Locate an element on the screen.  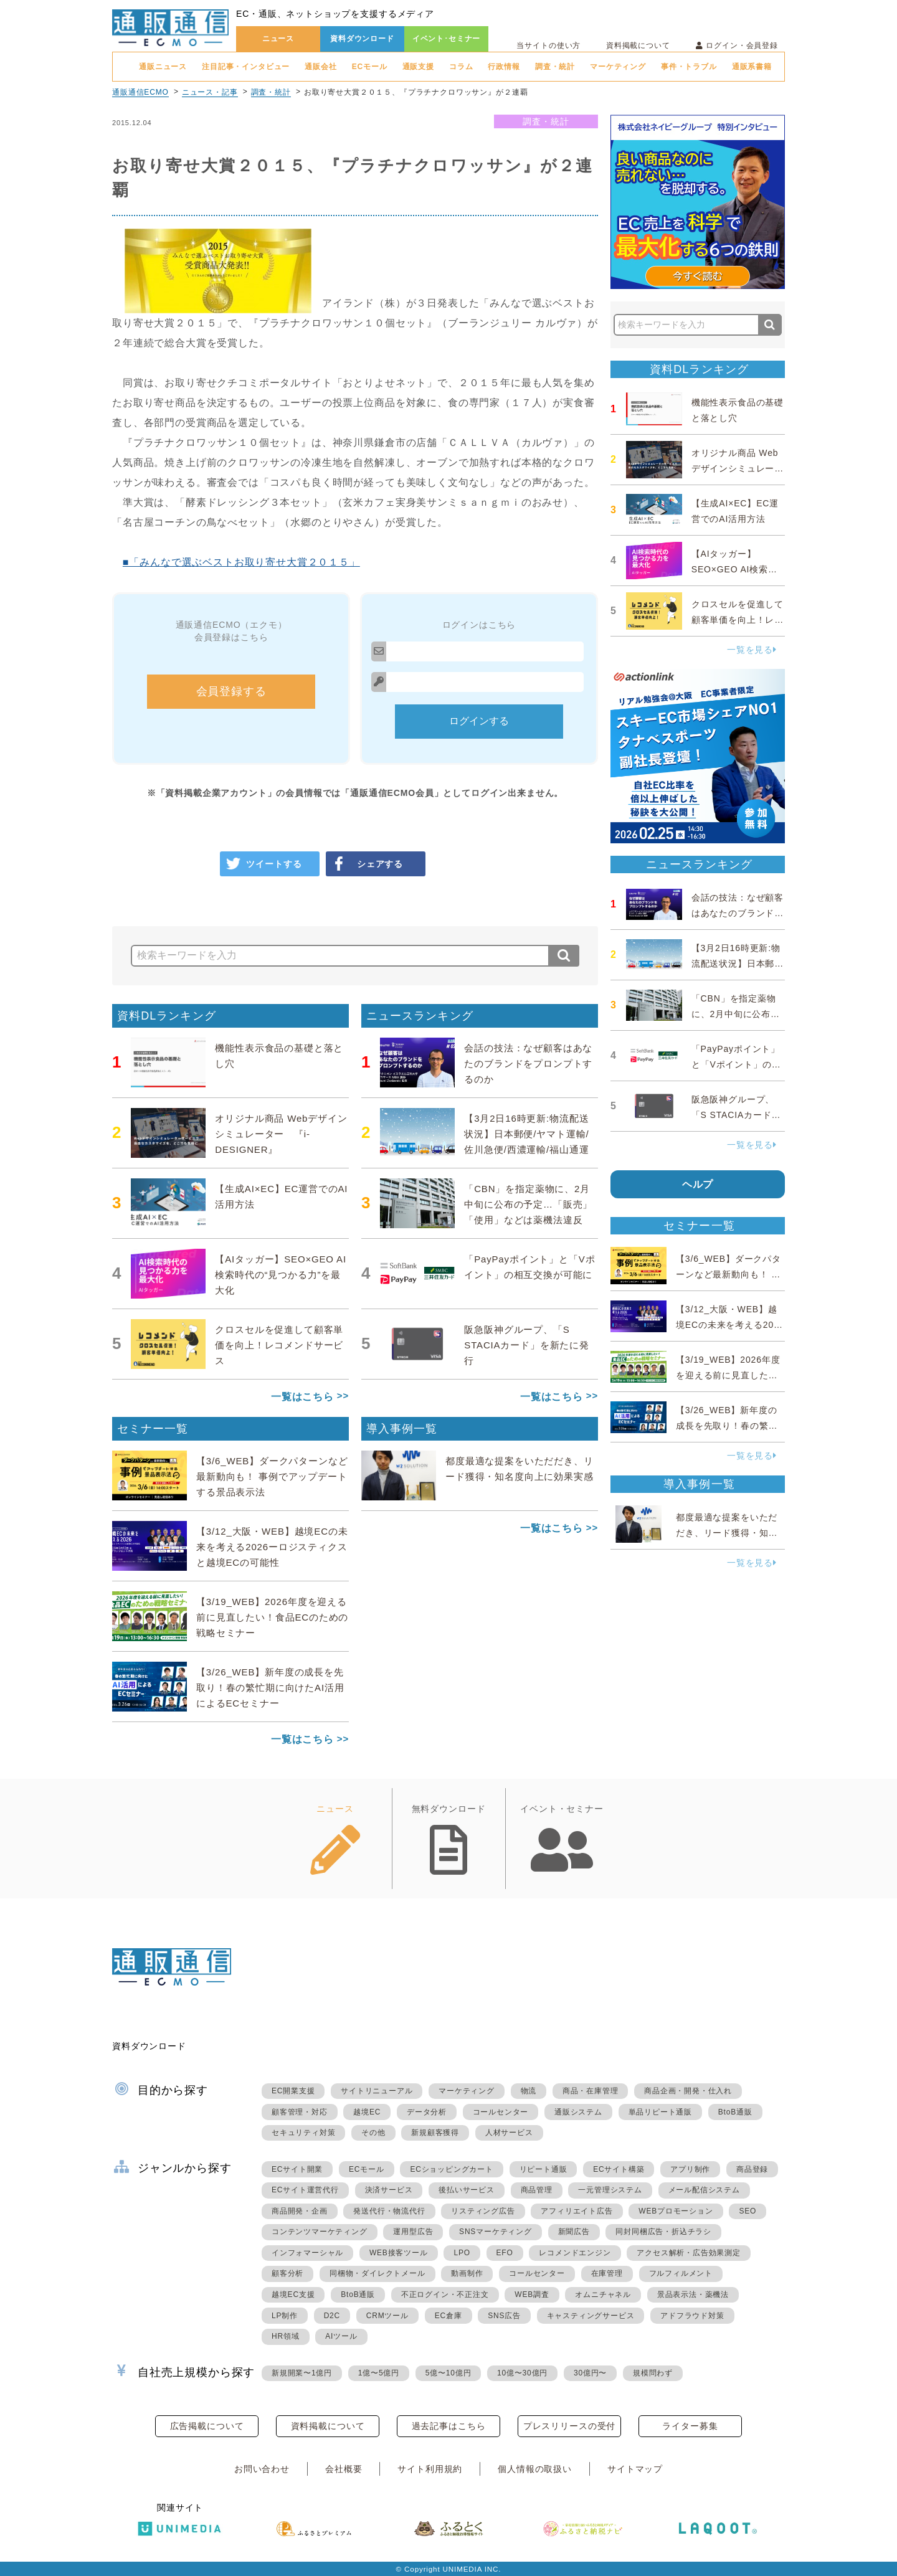
イベント･セミナー is located at coordinates (446, 38).